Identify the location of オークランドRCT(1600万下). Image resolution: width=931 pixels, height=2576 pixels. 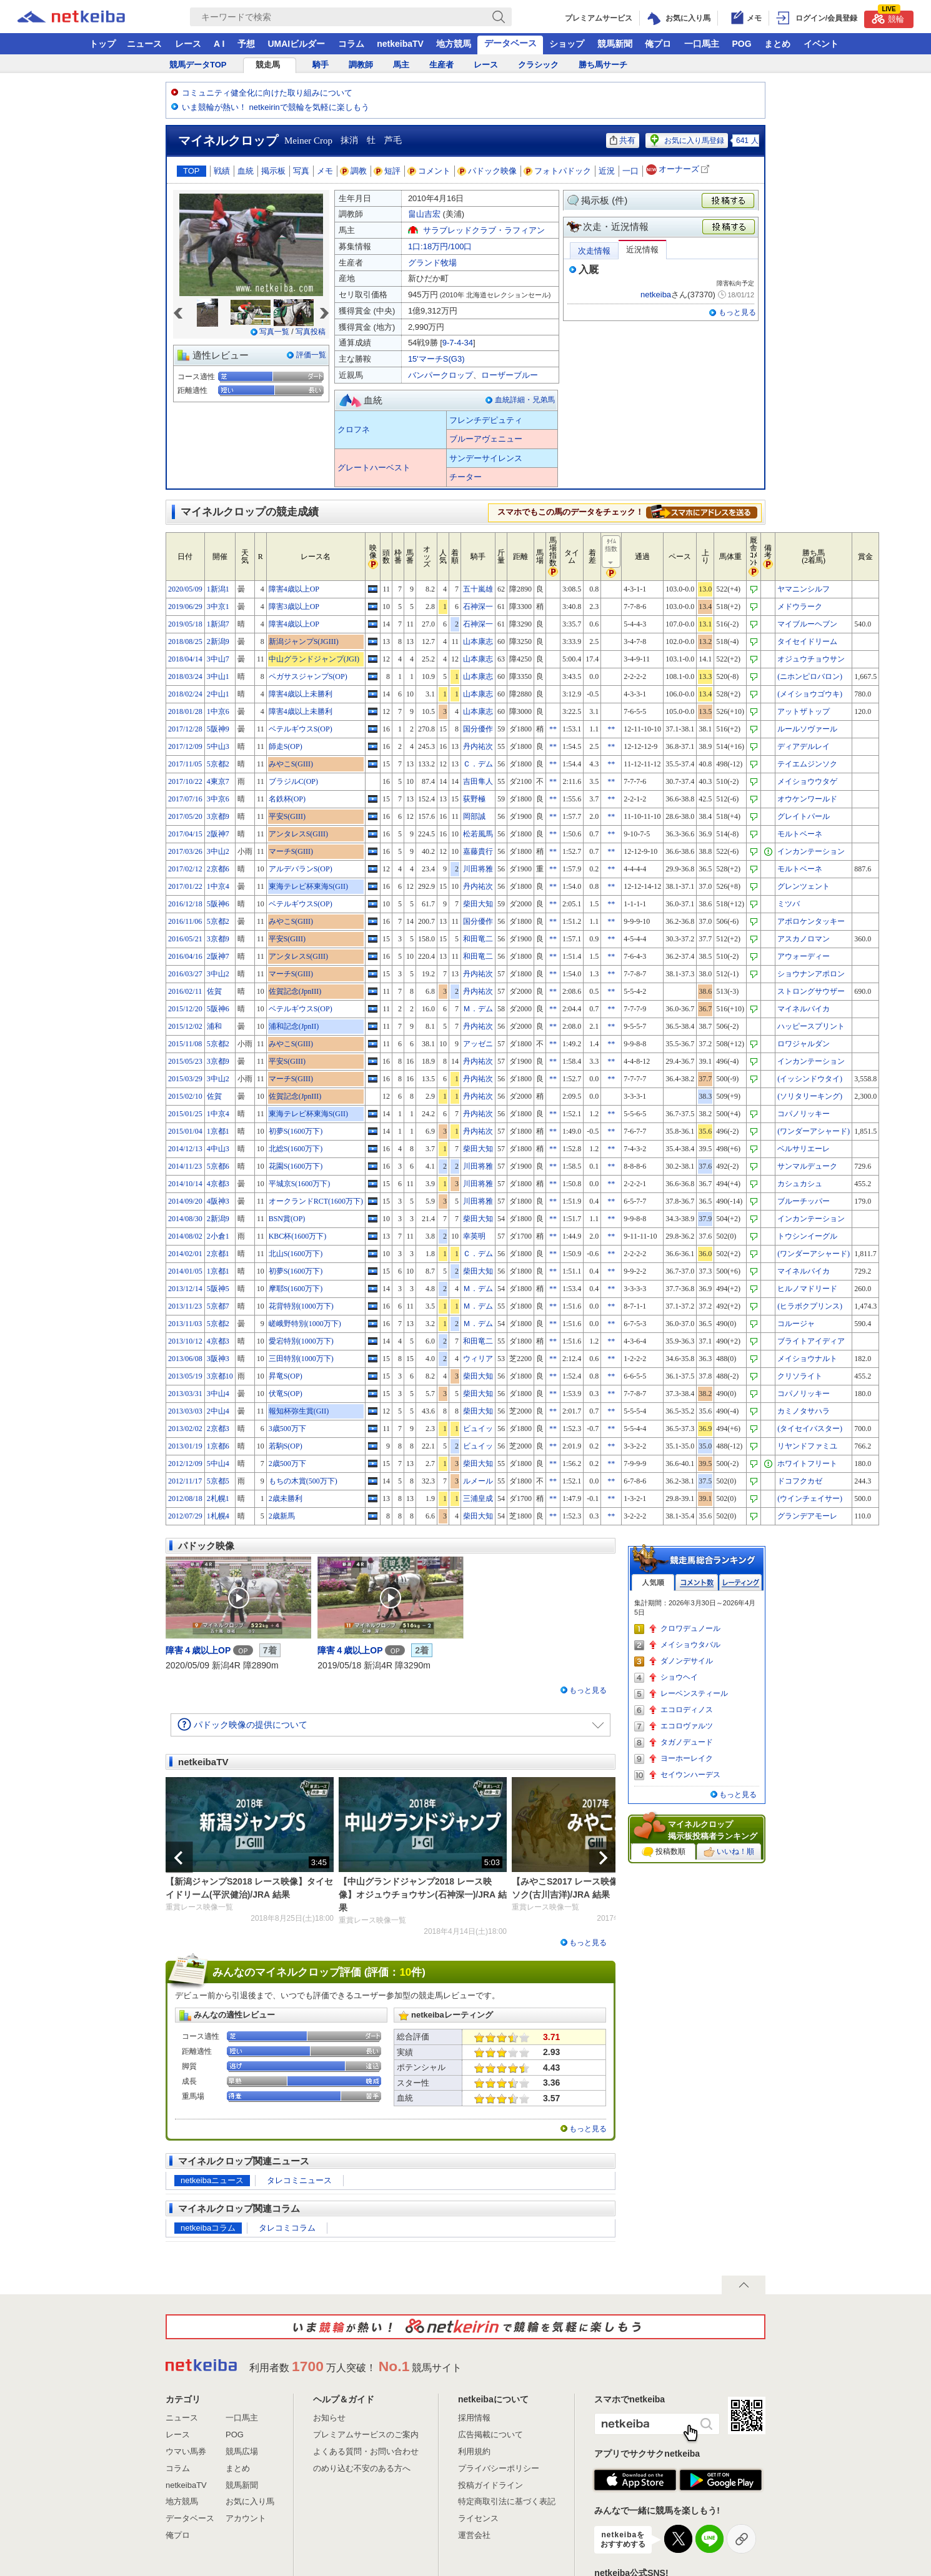
(316, 1201).